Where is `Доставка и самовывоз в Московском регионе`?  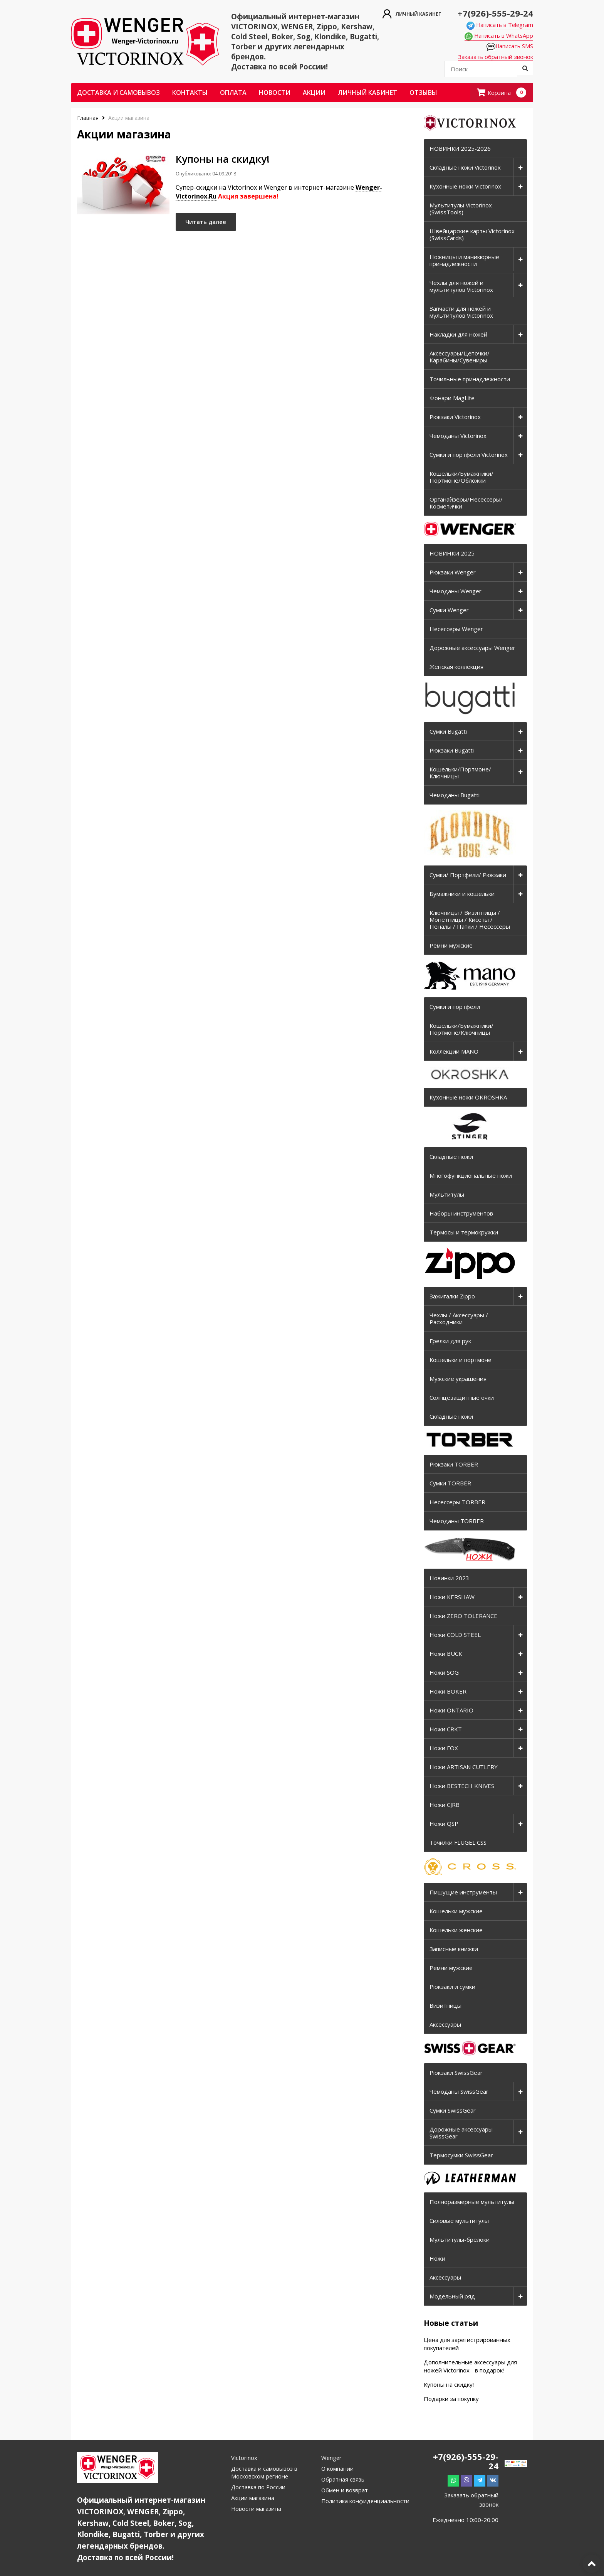
Доставка и самовывоз в Московском регионе is located at coordinates (264, 2472).